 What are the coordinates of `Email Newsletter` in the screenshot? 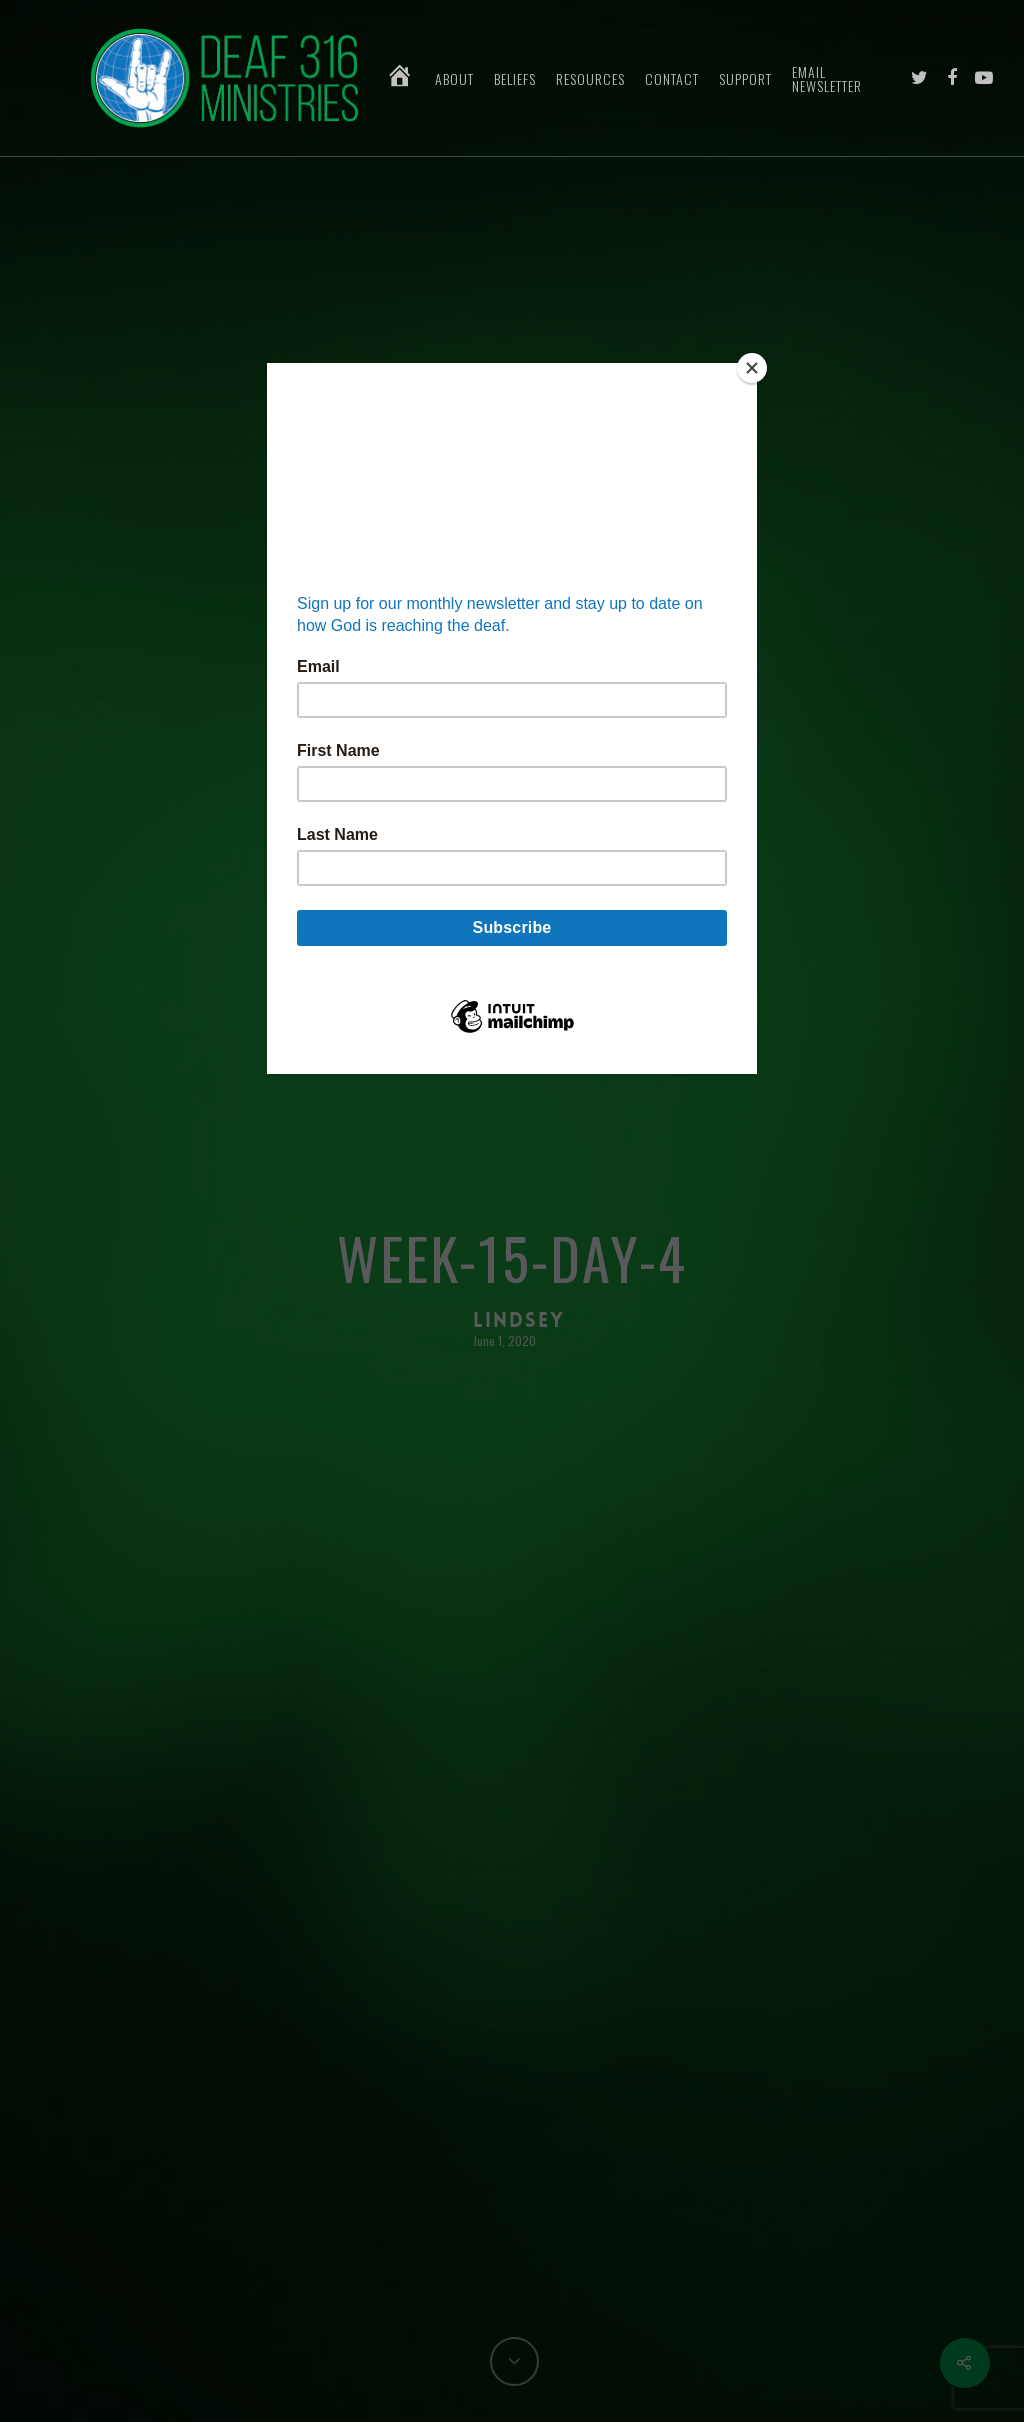 It's located at (827, 79).